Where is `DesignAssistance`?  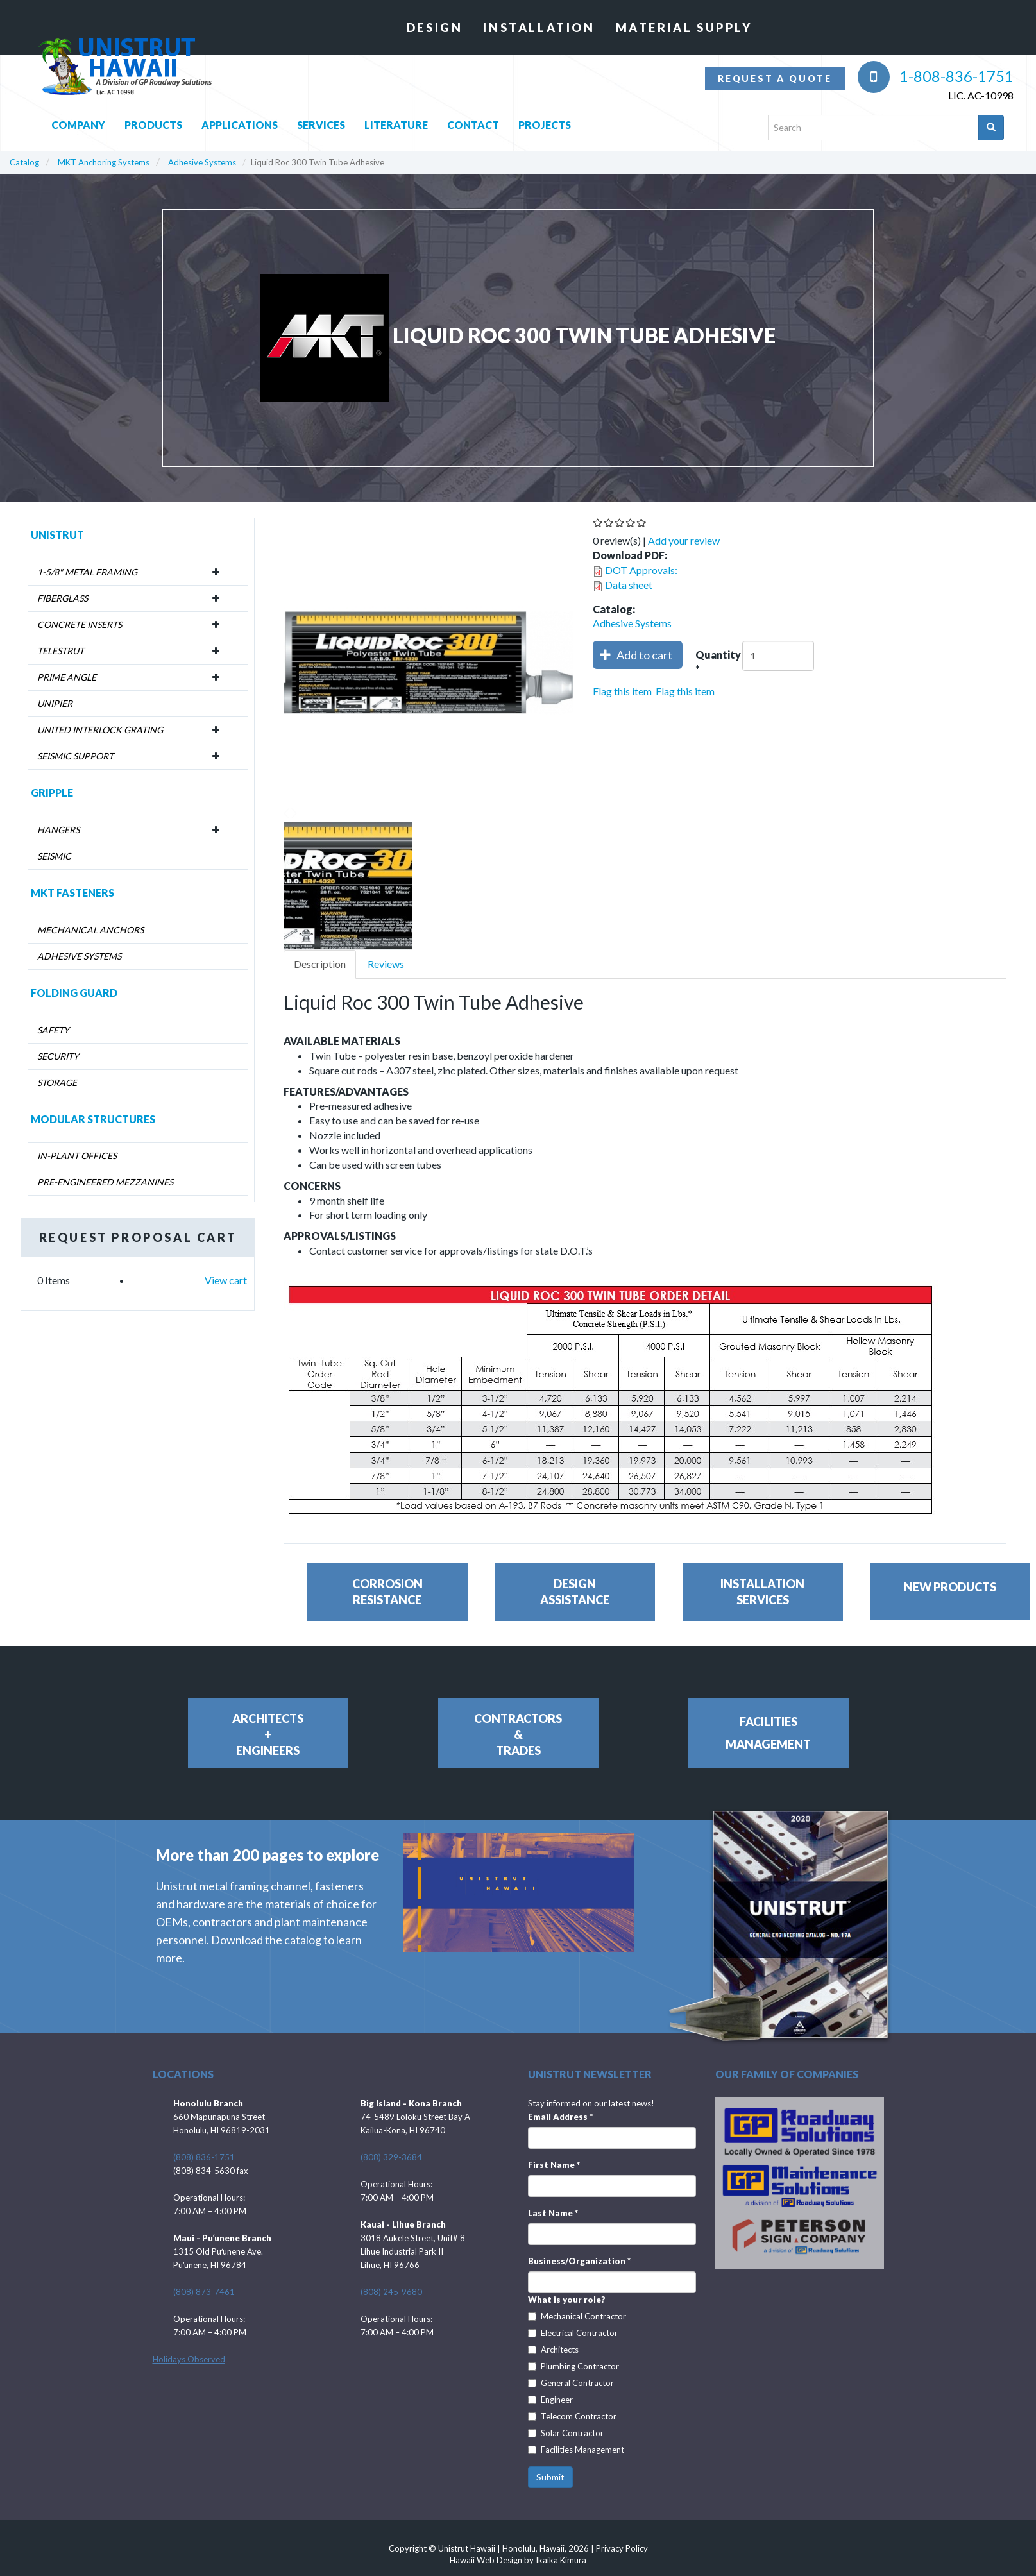
DesignAssistance is located at coordinates (574, 1592).